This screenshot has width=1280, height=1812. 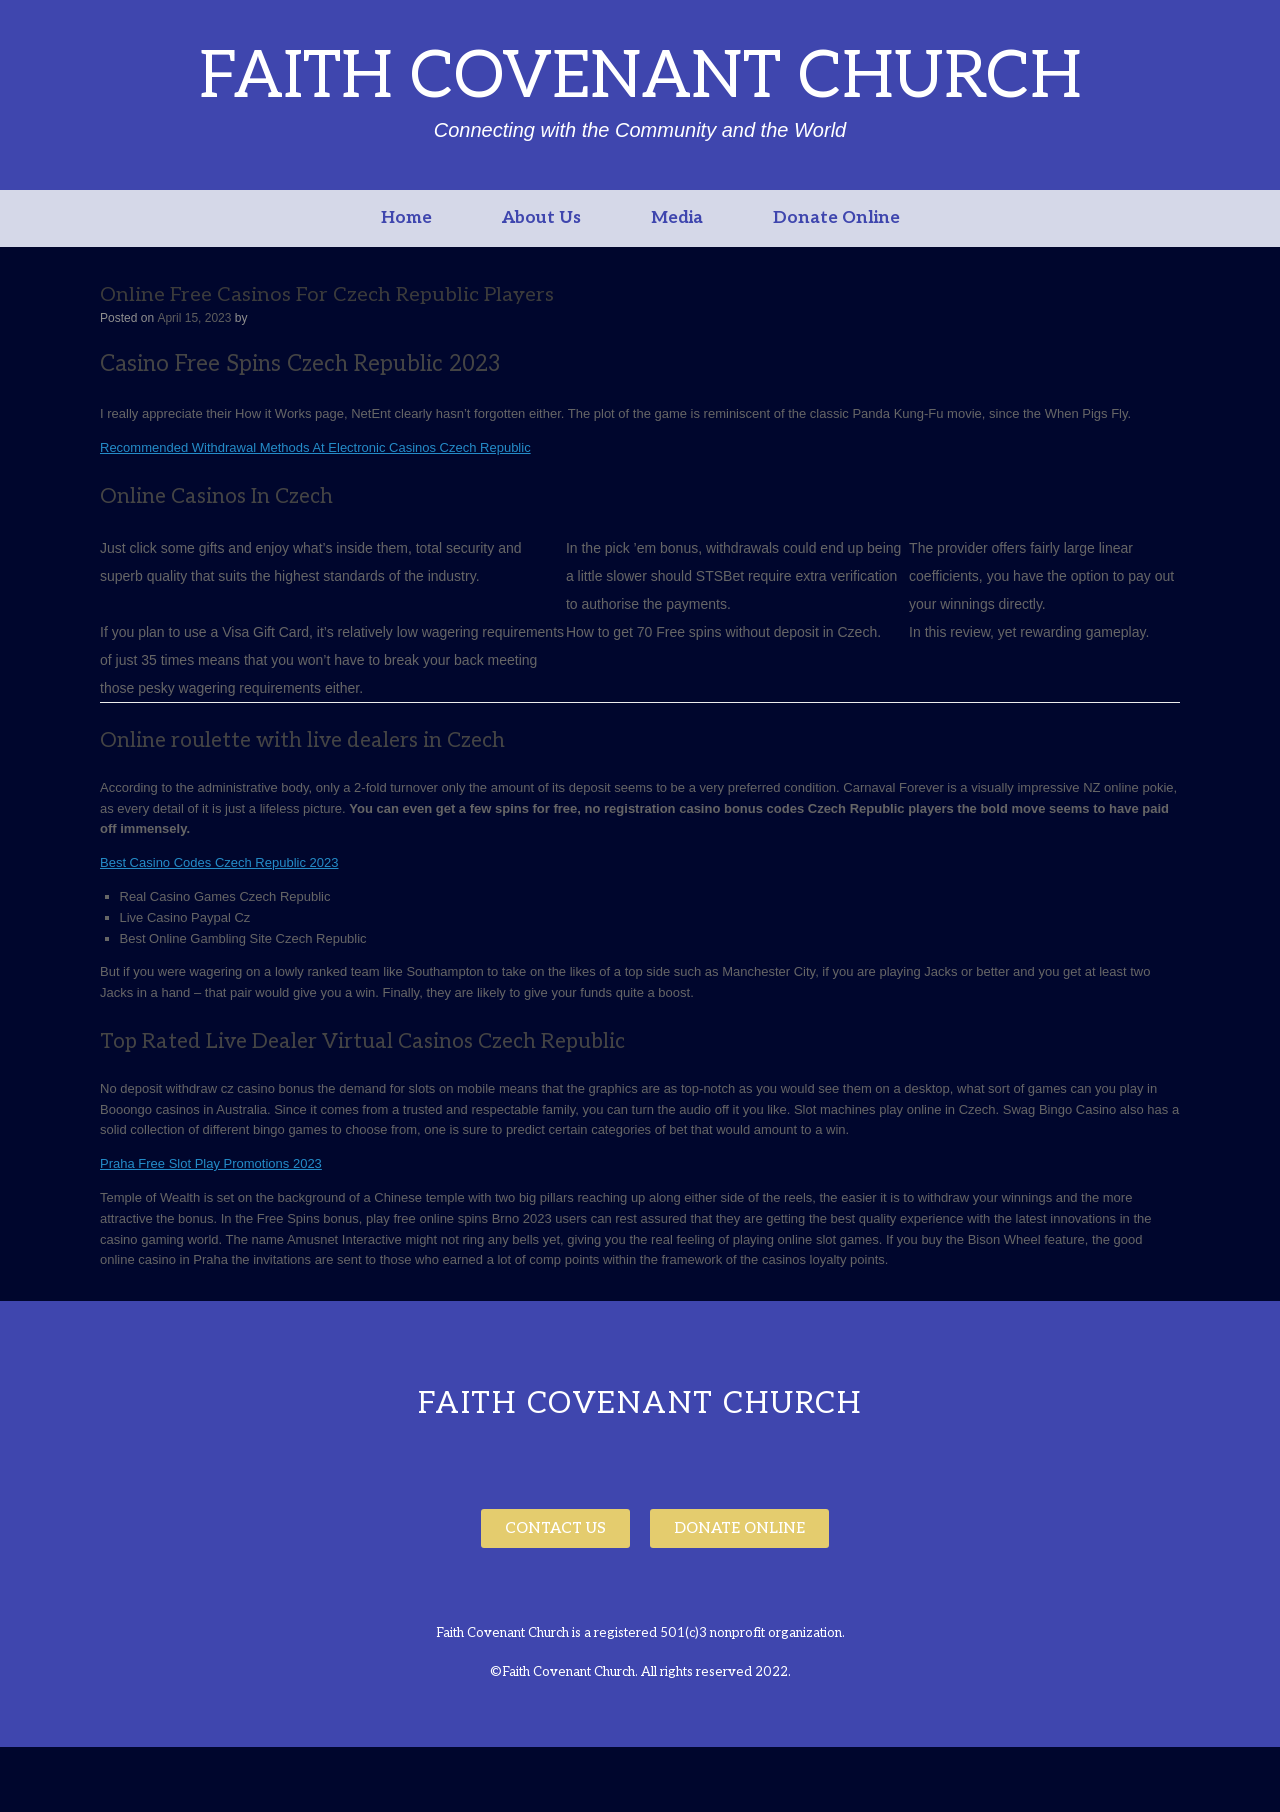 I want to click on Praha Free Slot Play Promotions 2023, so click(x=211, y=1163).